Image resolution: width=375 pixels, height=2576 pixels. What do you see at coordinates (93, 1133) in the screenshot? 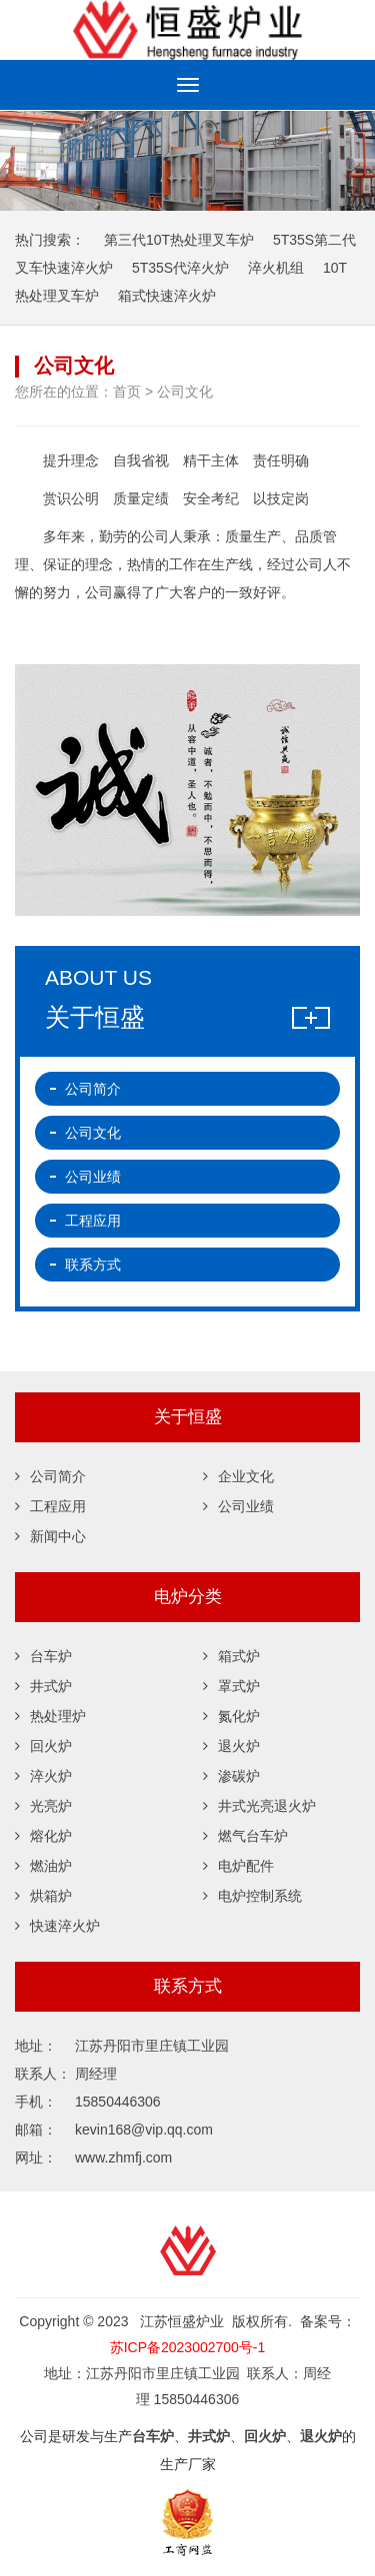
I see `公司文化` at bounding box center [93, 1133].